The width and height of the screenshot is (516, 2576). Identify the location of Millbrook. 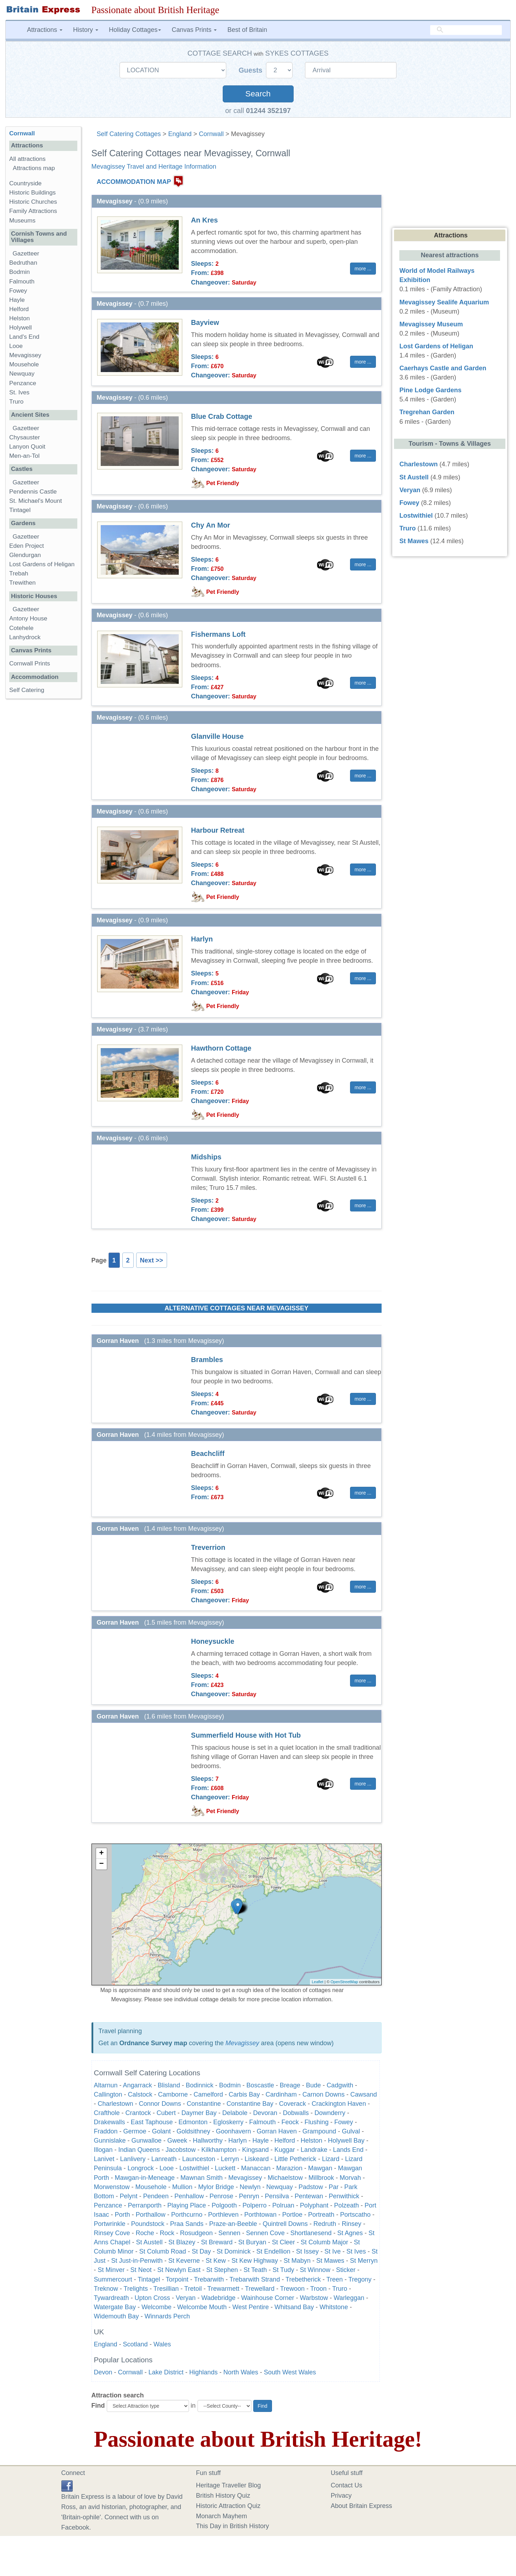
(321, 2177).